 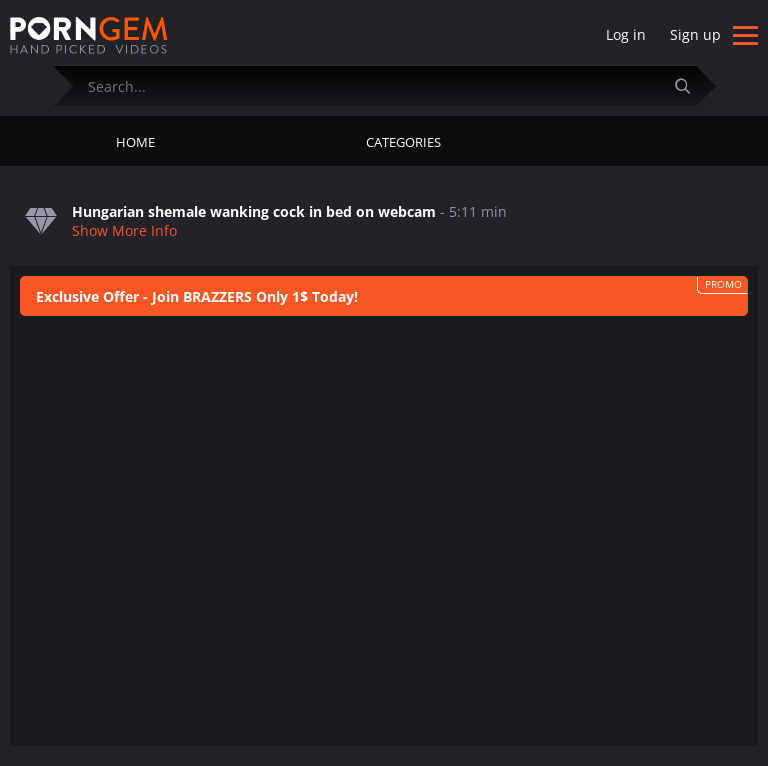 I want to click on [Submit], so click(x=691, y=85).